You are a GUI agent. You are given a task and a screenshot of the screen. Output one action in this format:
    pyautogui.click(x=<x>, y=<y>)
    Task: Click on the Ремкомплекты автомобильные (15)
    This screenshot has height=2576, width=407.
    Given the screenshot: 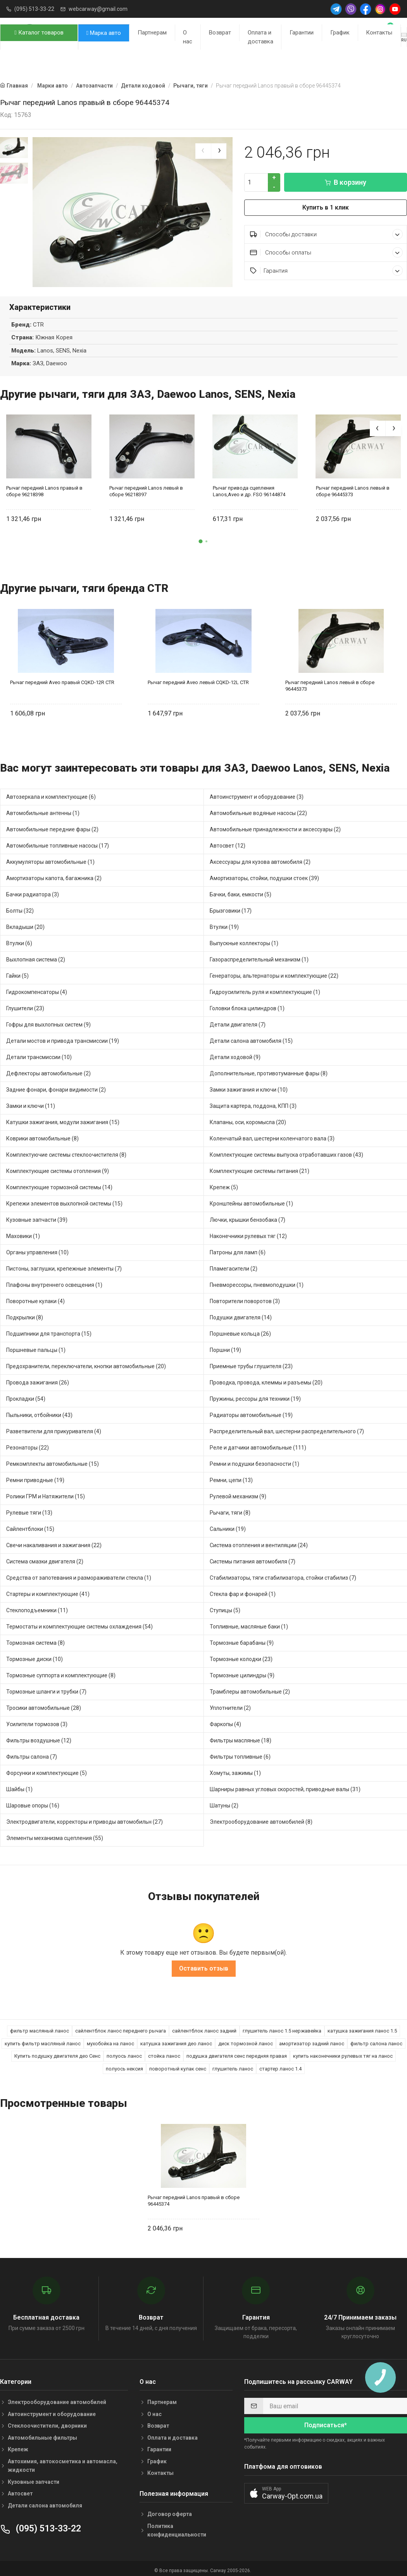 What is the action you would take?
    pyautogui.click(x=52, y=1460)
    